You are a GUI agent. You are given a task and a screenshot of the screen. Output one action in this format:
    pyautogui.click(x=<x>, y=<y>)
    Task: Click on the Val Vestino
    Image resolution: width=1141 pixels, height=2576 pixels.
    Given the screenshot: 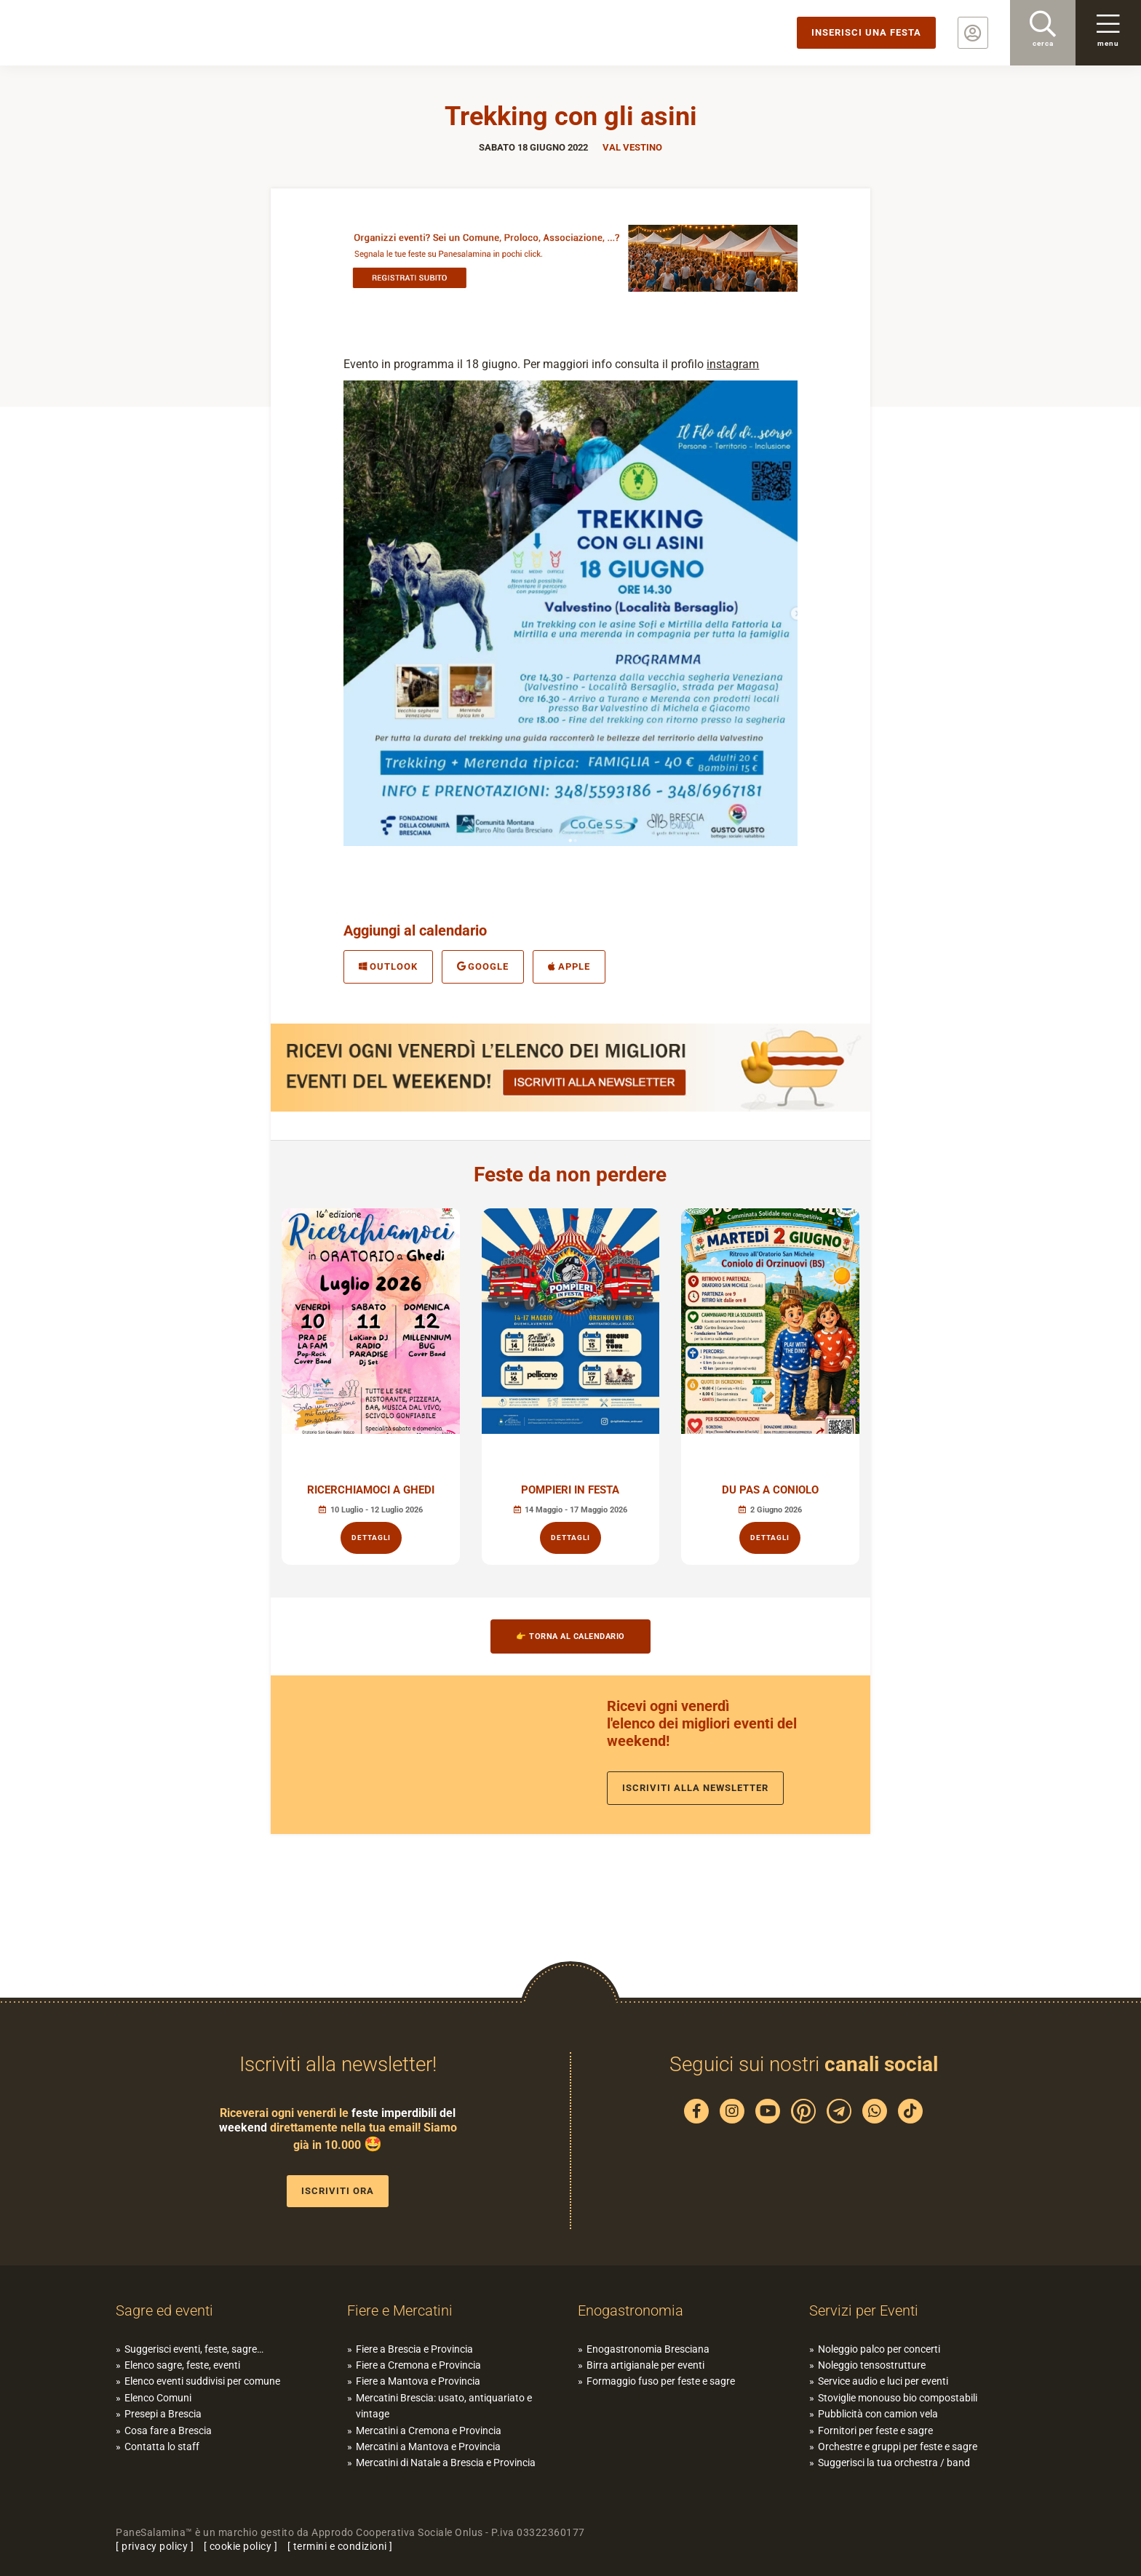 What is the action you would take?
    pyautogui.click(x=632, y=147)
    